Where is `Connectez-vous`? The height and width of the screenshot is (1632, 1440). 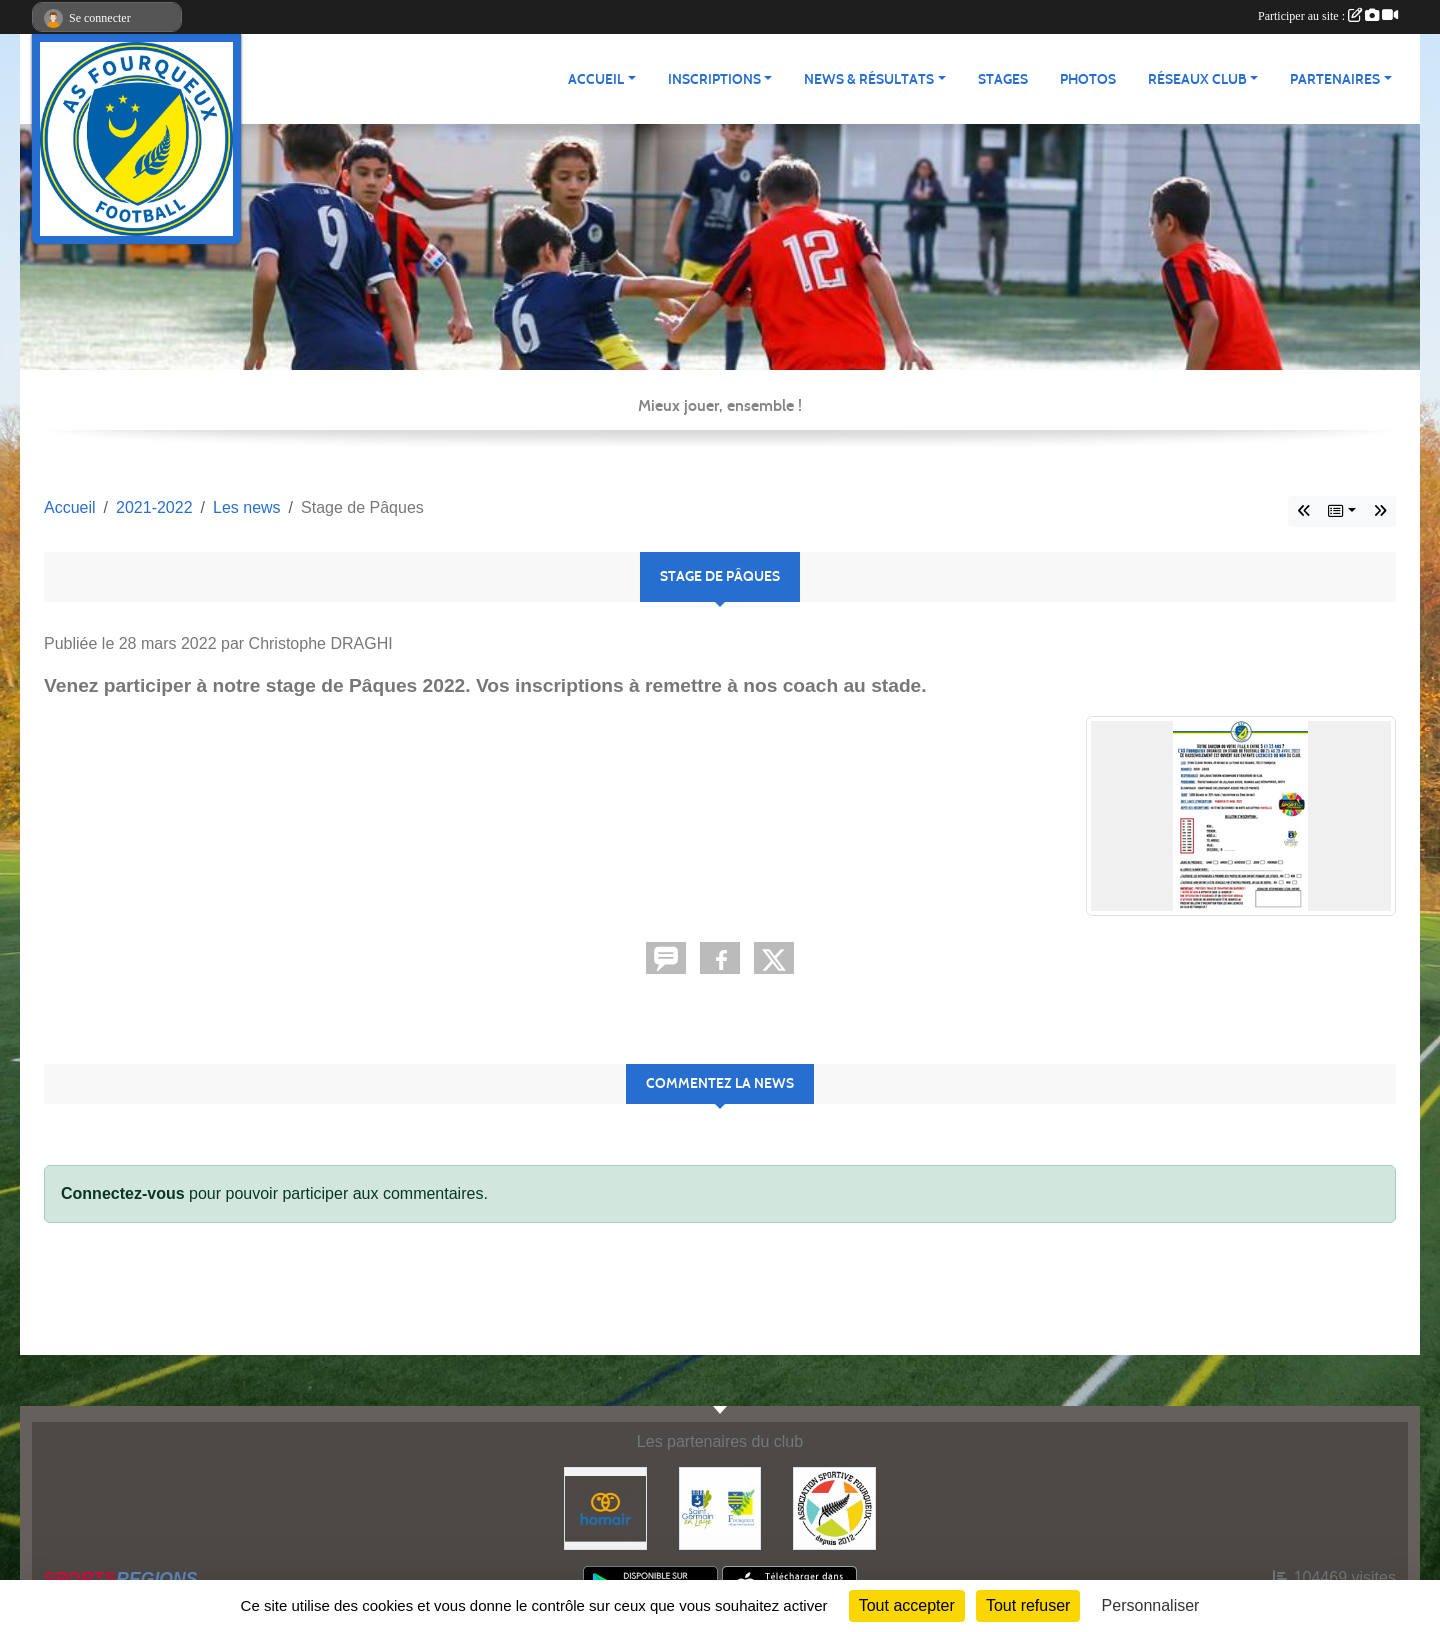 Connectez-vous is located at coordinates (123, 1193).